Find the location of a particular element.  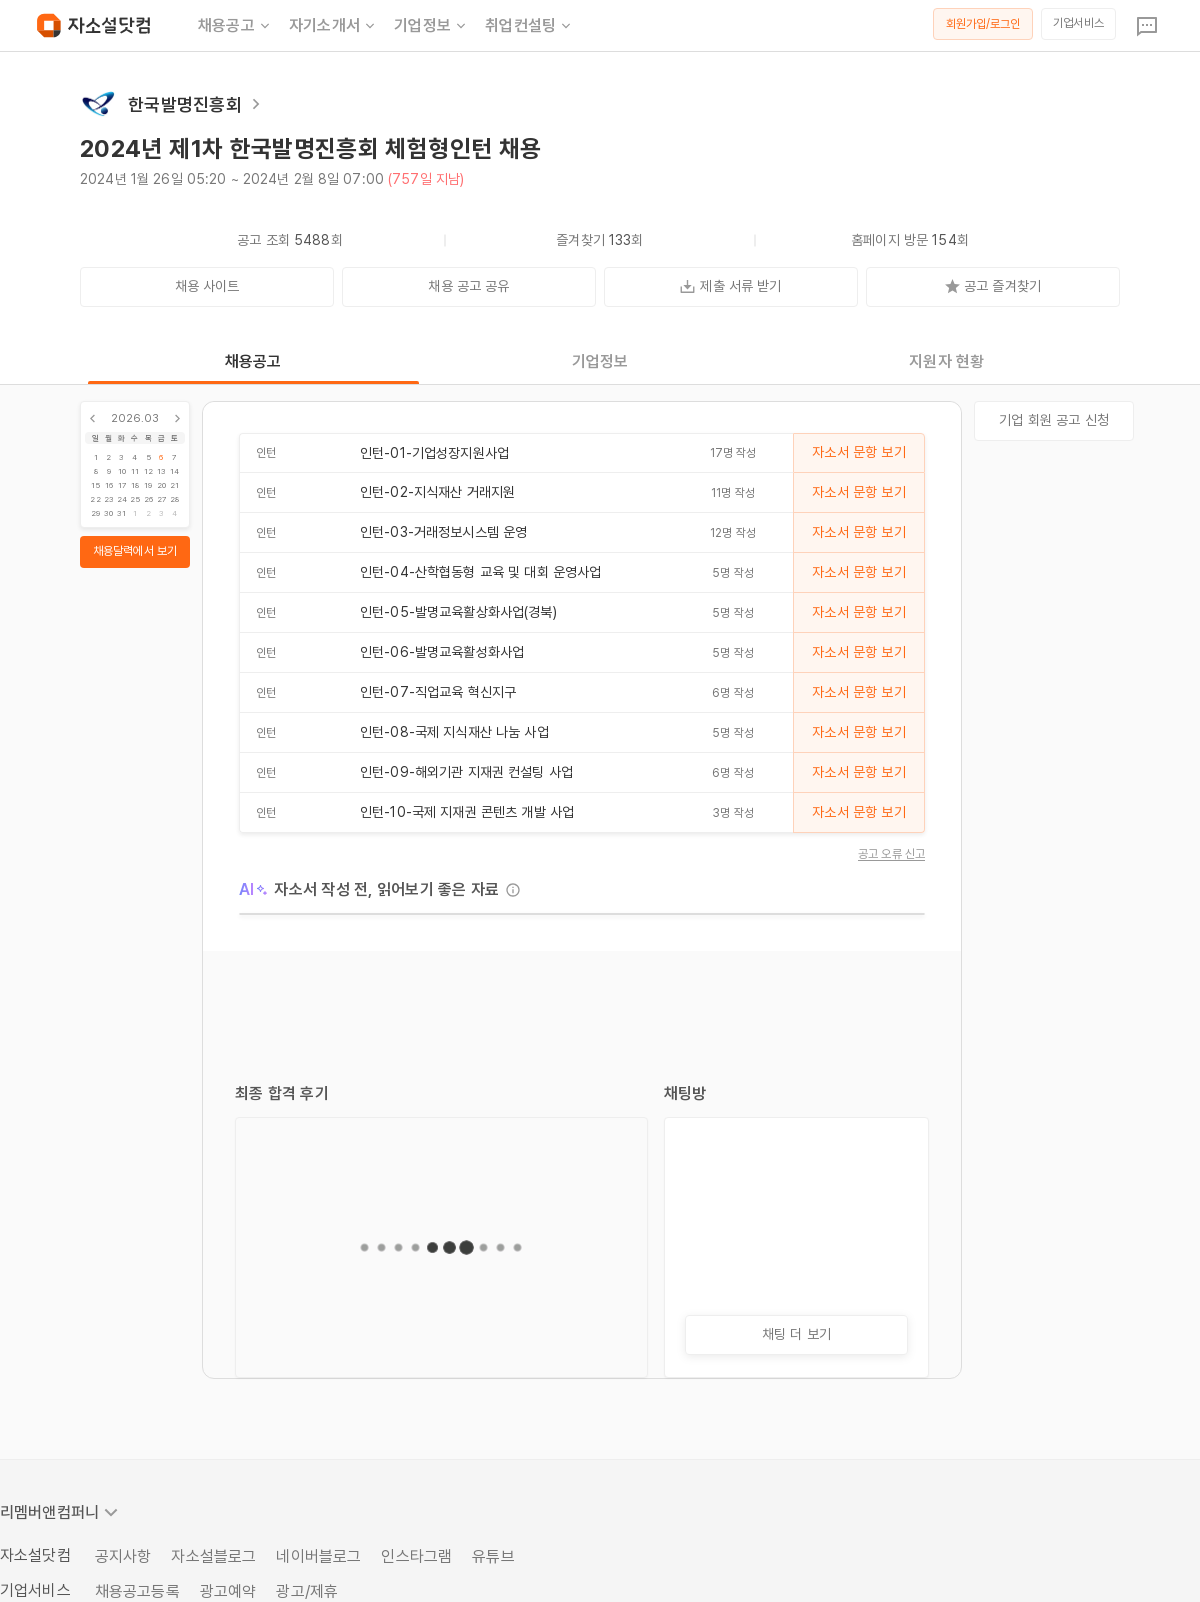

채팅 더 보기 is located at coordinates (796, 1334).